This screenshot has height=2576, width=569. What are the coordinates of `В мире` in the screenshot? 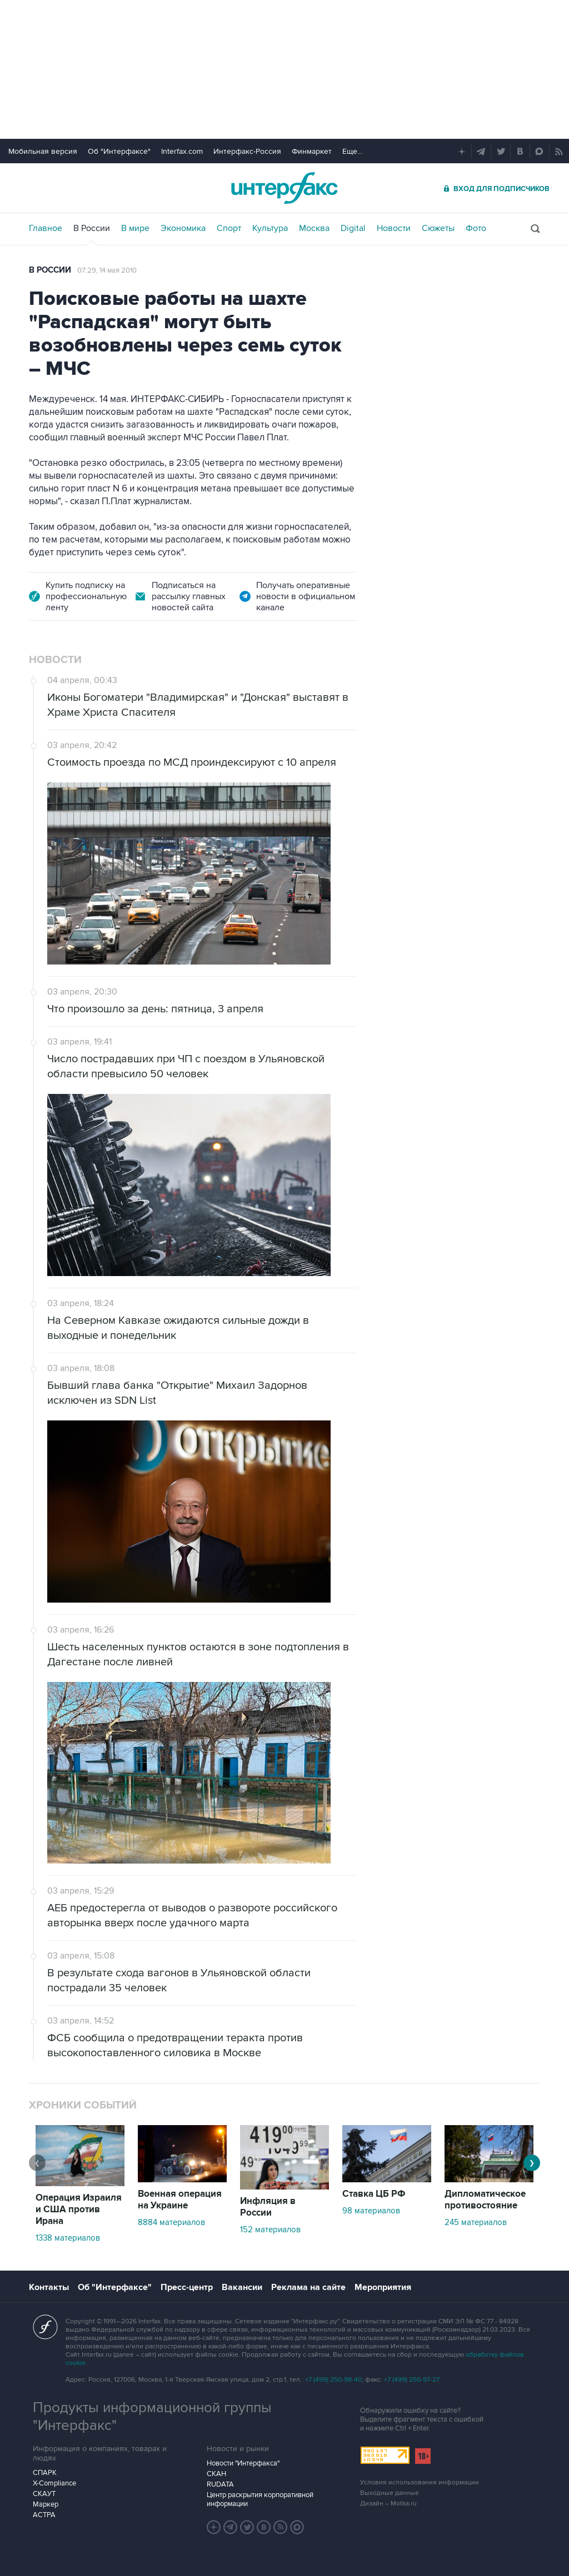 It's located at (135, 228).